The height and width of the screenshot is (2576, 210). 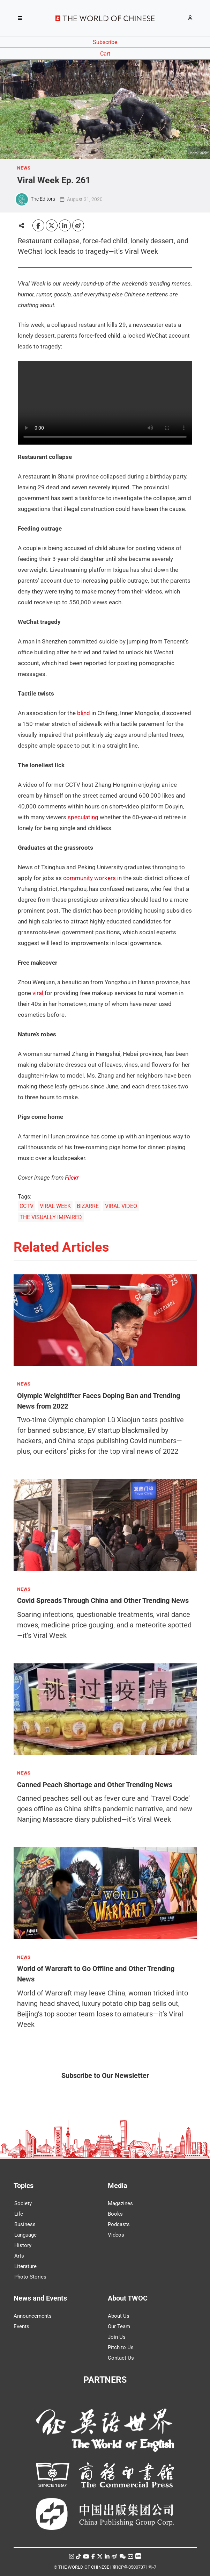 What do you see at coordinates (121, 1206) in the screenshot?
I see `VIRAL VIDEO` at bounding box center [121, 1206].